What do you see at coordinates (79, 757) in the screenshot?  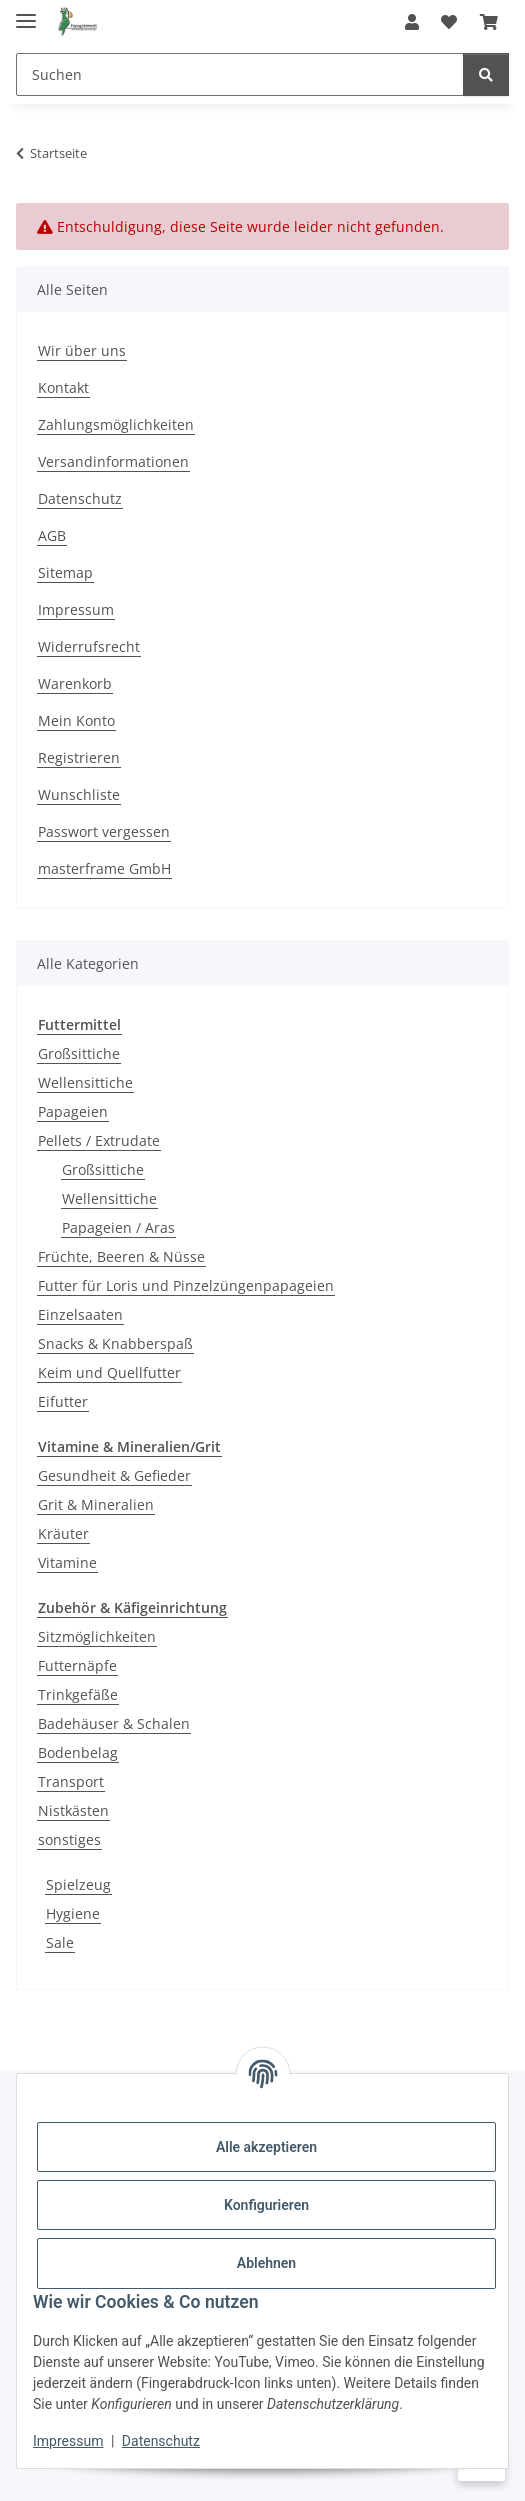 I see `Registrieren` at bounding box center [79, 757].